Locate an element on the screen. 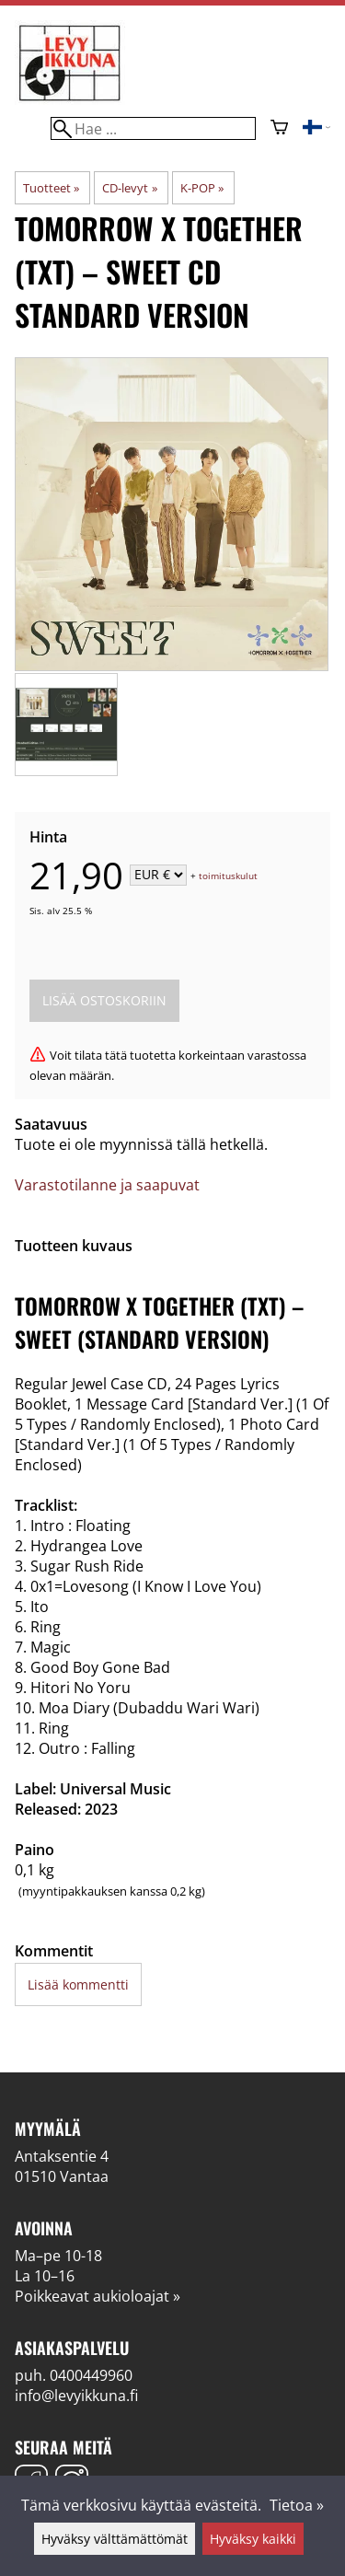 Image resolution: width=345 pixels, height=2576 pixels. K-POP is located at coordinates (202, 188).